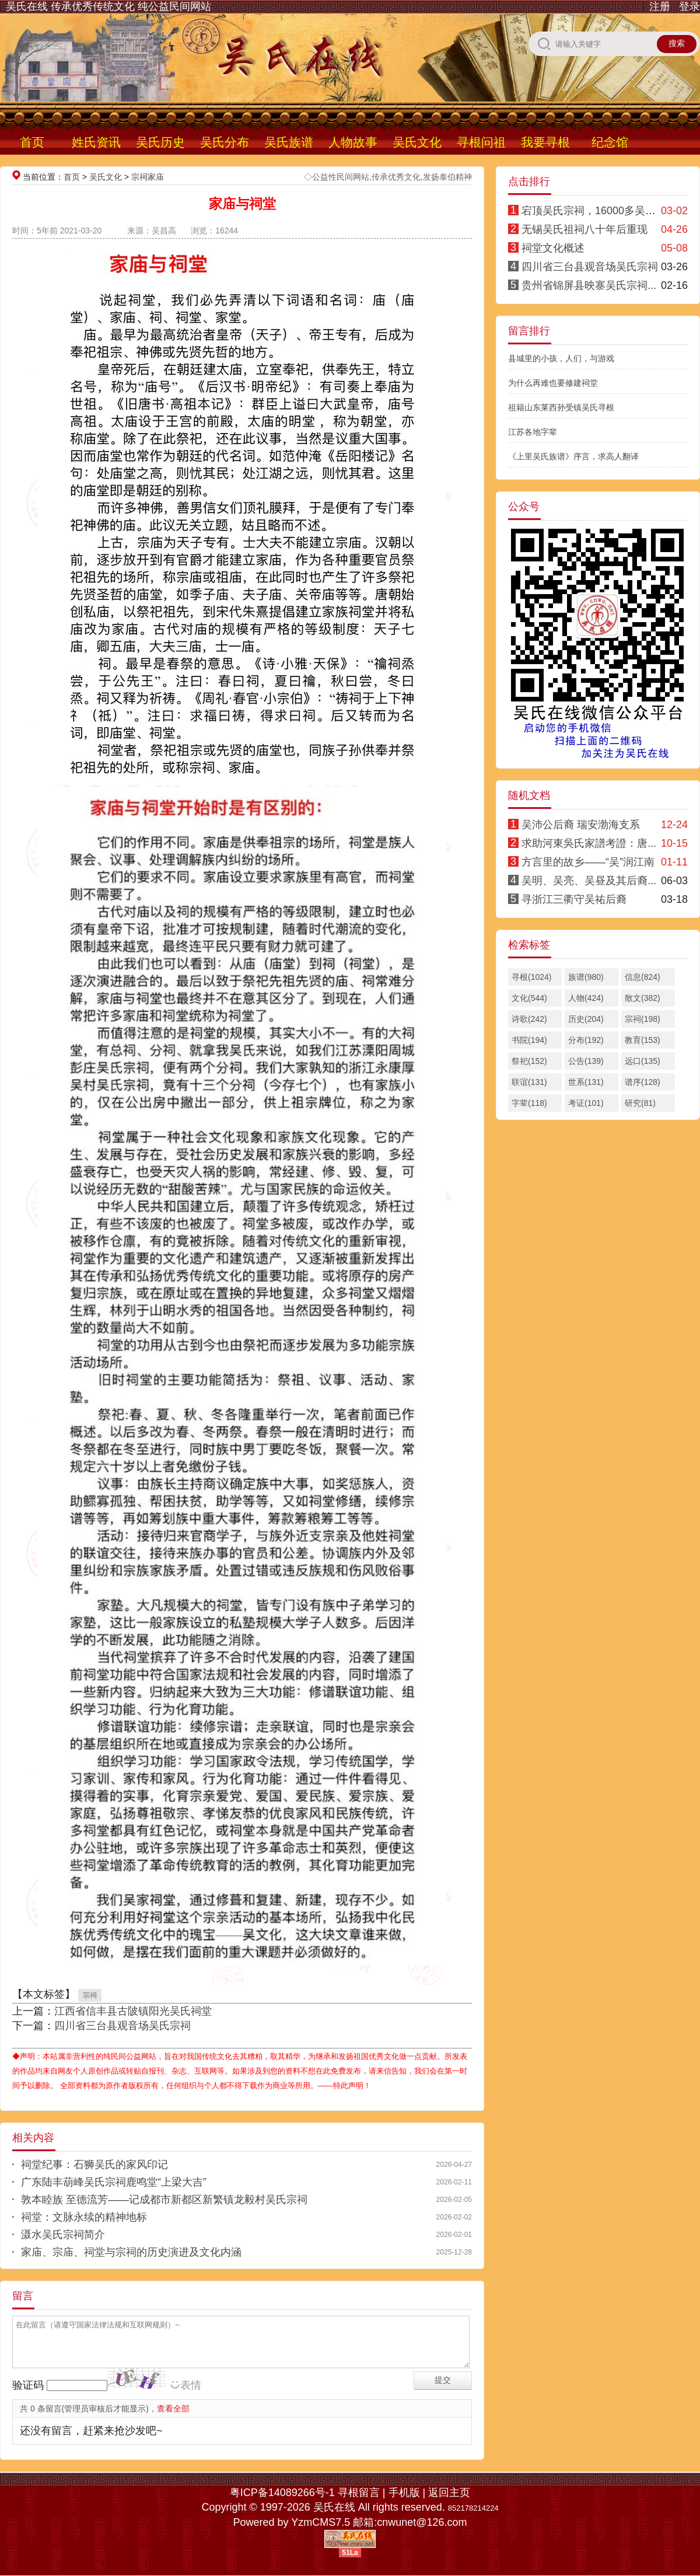  Describe the element at coordinates (586, 1082) in the screenshot. I see `世系(131)` at that location.